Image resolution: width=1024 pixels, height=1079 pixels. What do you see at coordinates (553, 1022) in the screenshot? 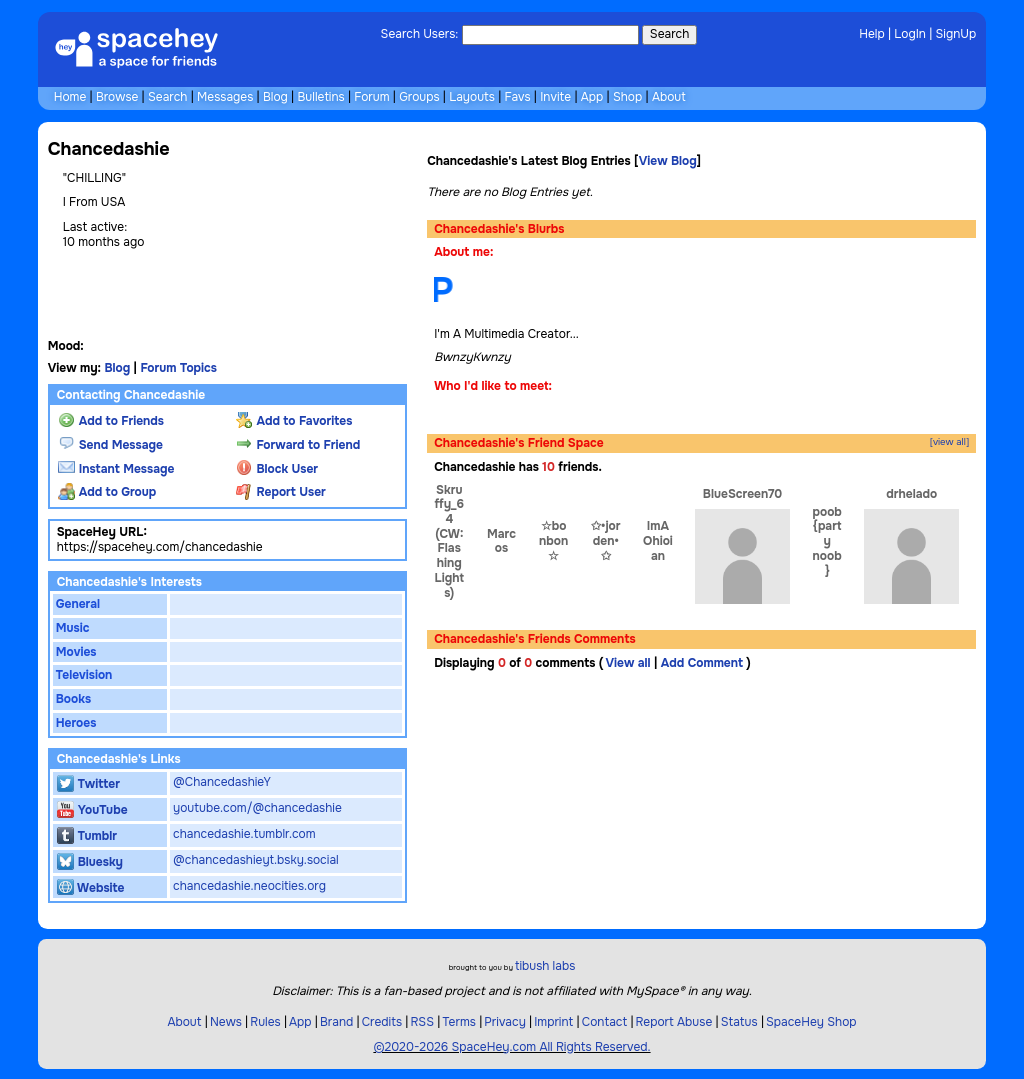
I see `Imprint` at bounding box center [553, 1022].